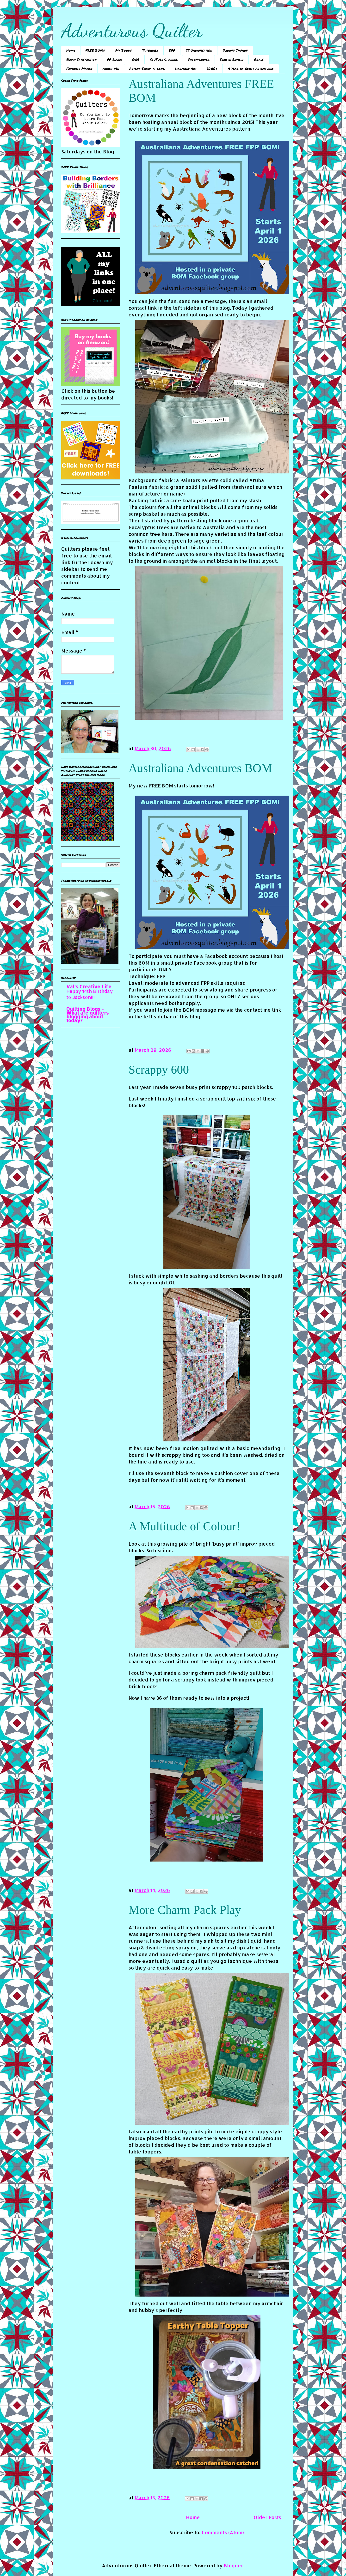 The height and width of the screenshot is (2576, 346). What do you see at coordinates (233, 2565) in the screenshot?
I see `Blogger` at bounding box center [233, 2565].